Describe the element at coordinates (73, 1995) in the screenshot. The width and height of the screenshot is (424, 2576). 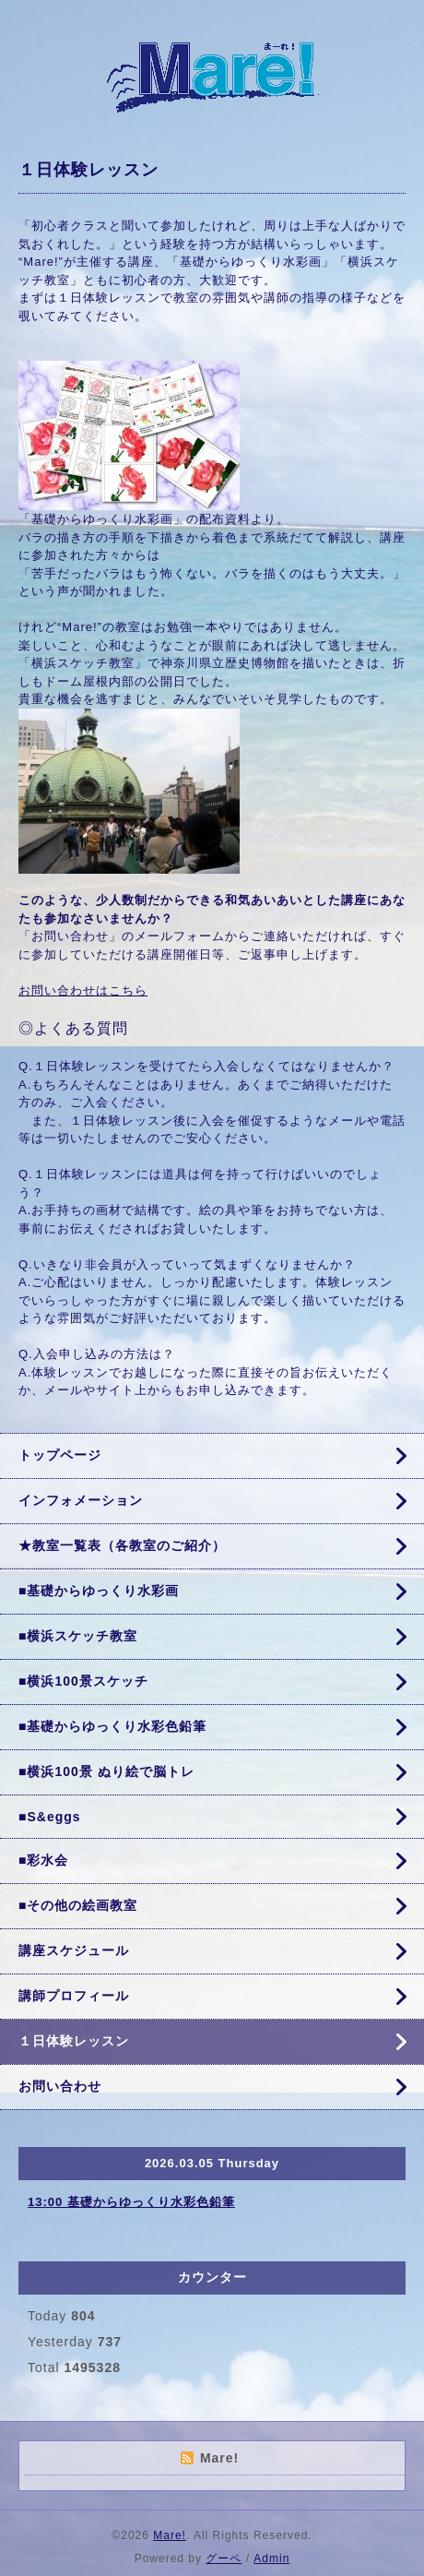
I see `講師プロフィール` at that location.